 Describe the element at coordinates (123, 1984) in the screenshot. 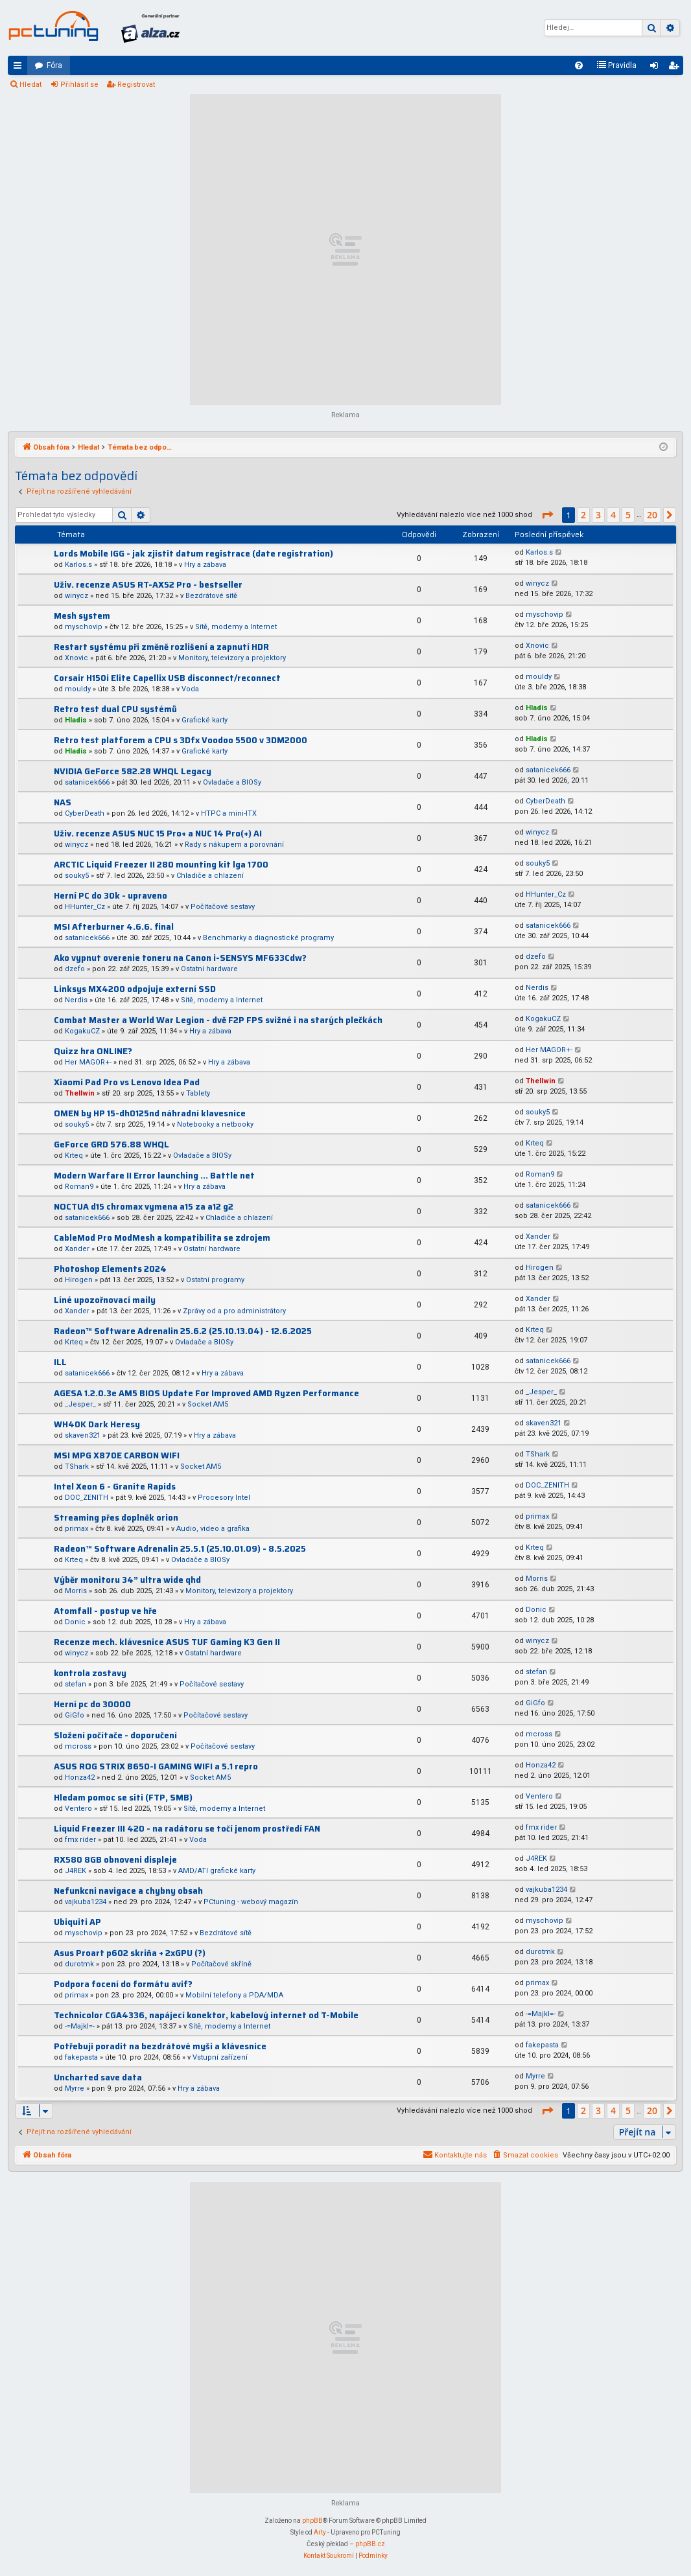

I see `Podpora focení do formátu avif?` at that location.